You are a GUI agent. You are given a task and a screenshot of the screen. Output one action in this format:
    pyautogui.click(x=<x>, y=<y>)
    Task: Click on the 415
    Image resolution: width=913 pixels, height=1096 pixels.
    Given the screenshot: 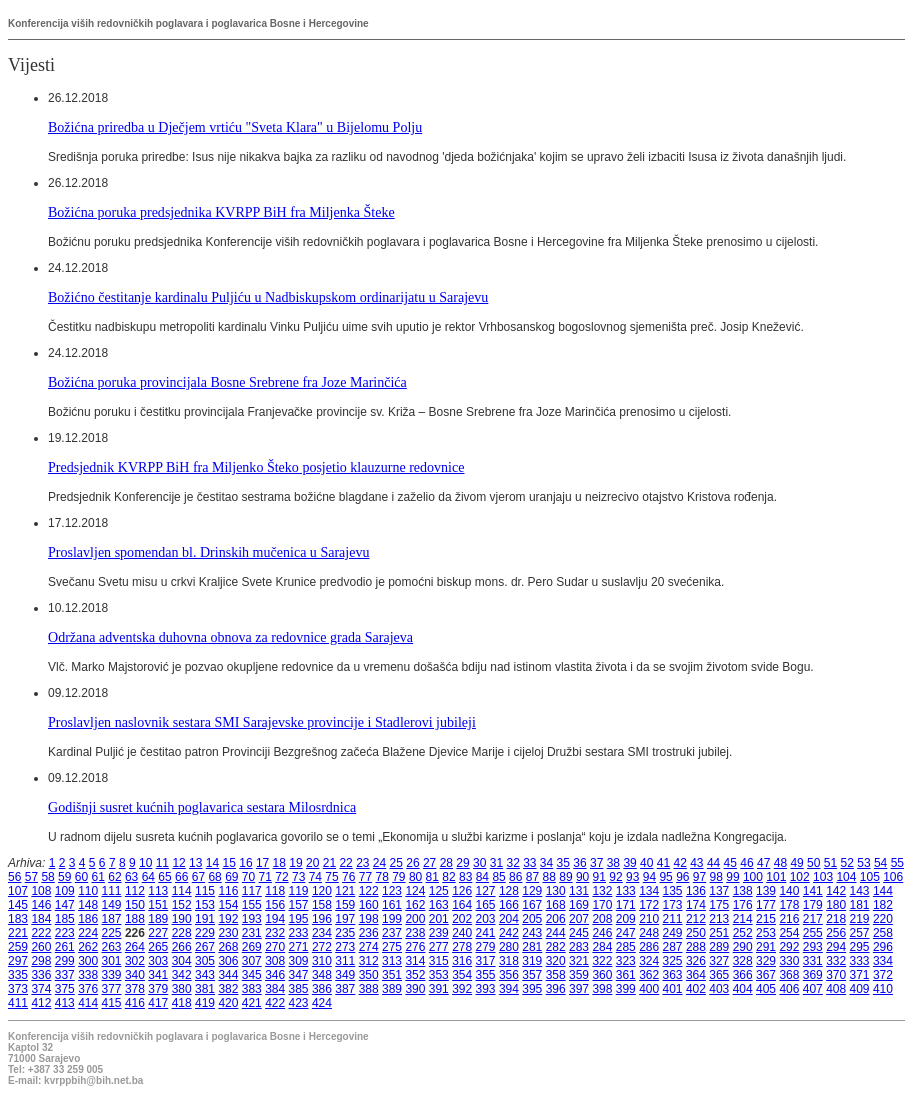 What is the action you would take?
    pyautogui.click(x=112, y=1003)
    